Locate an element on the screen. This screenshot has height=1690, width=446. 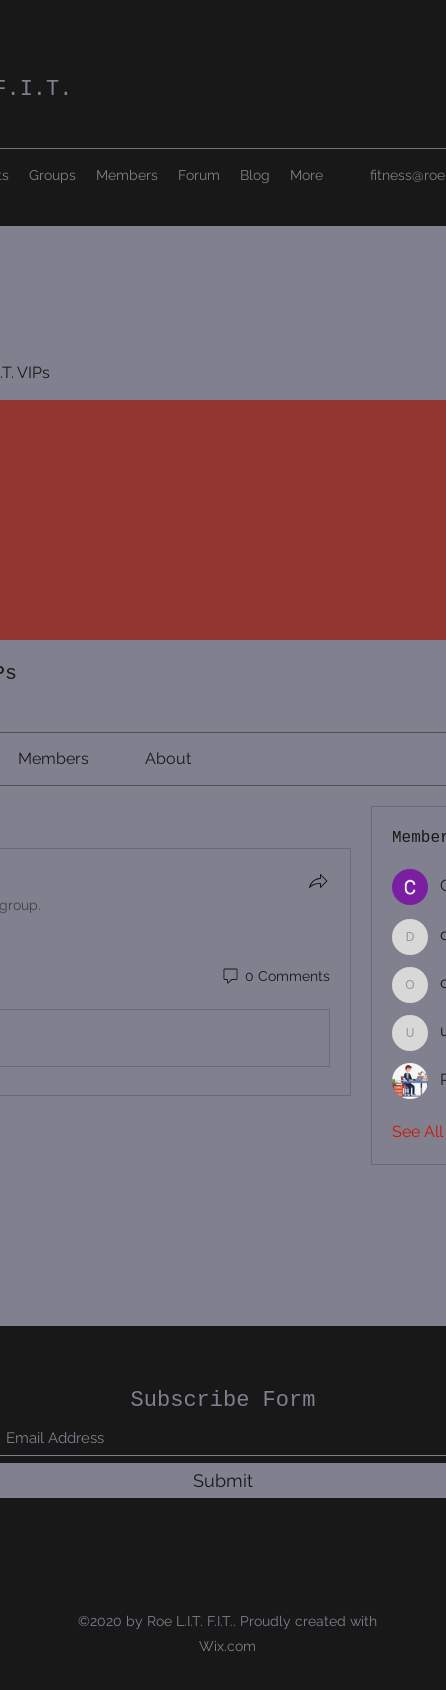
[Share] is located at coordinates (318, 881).